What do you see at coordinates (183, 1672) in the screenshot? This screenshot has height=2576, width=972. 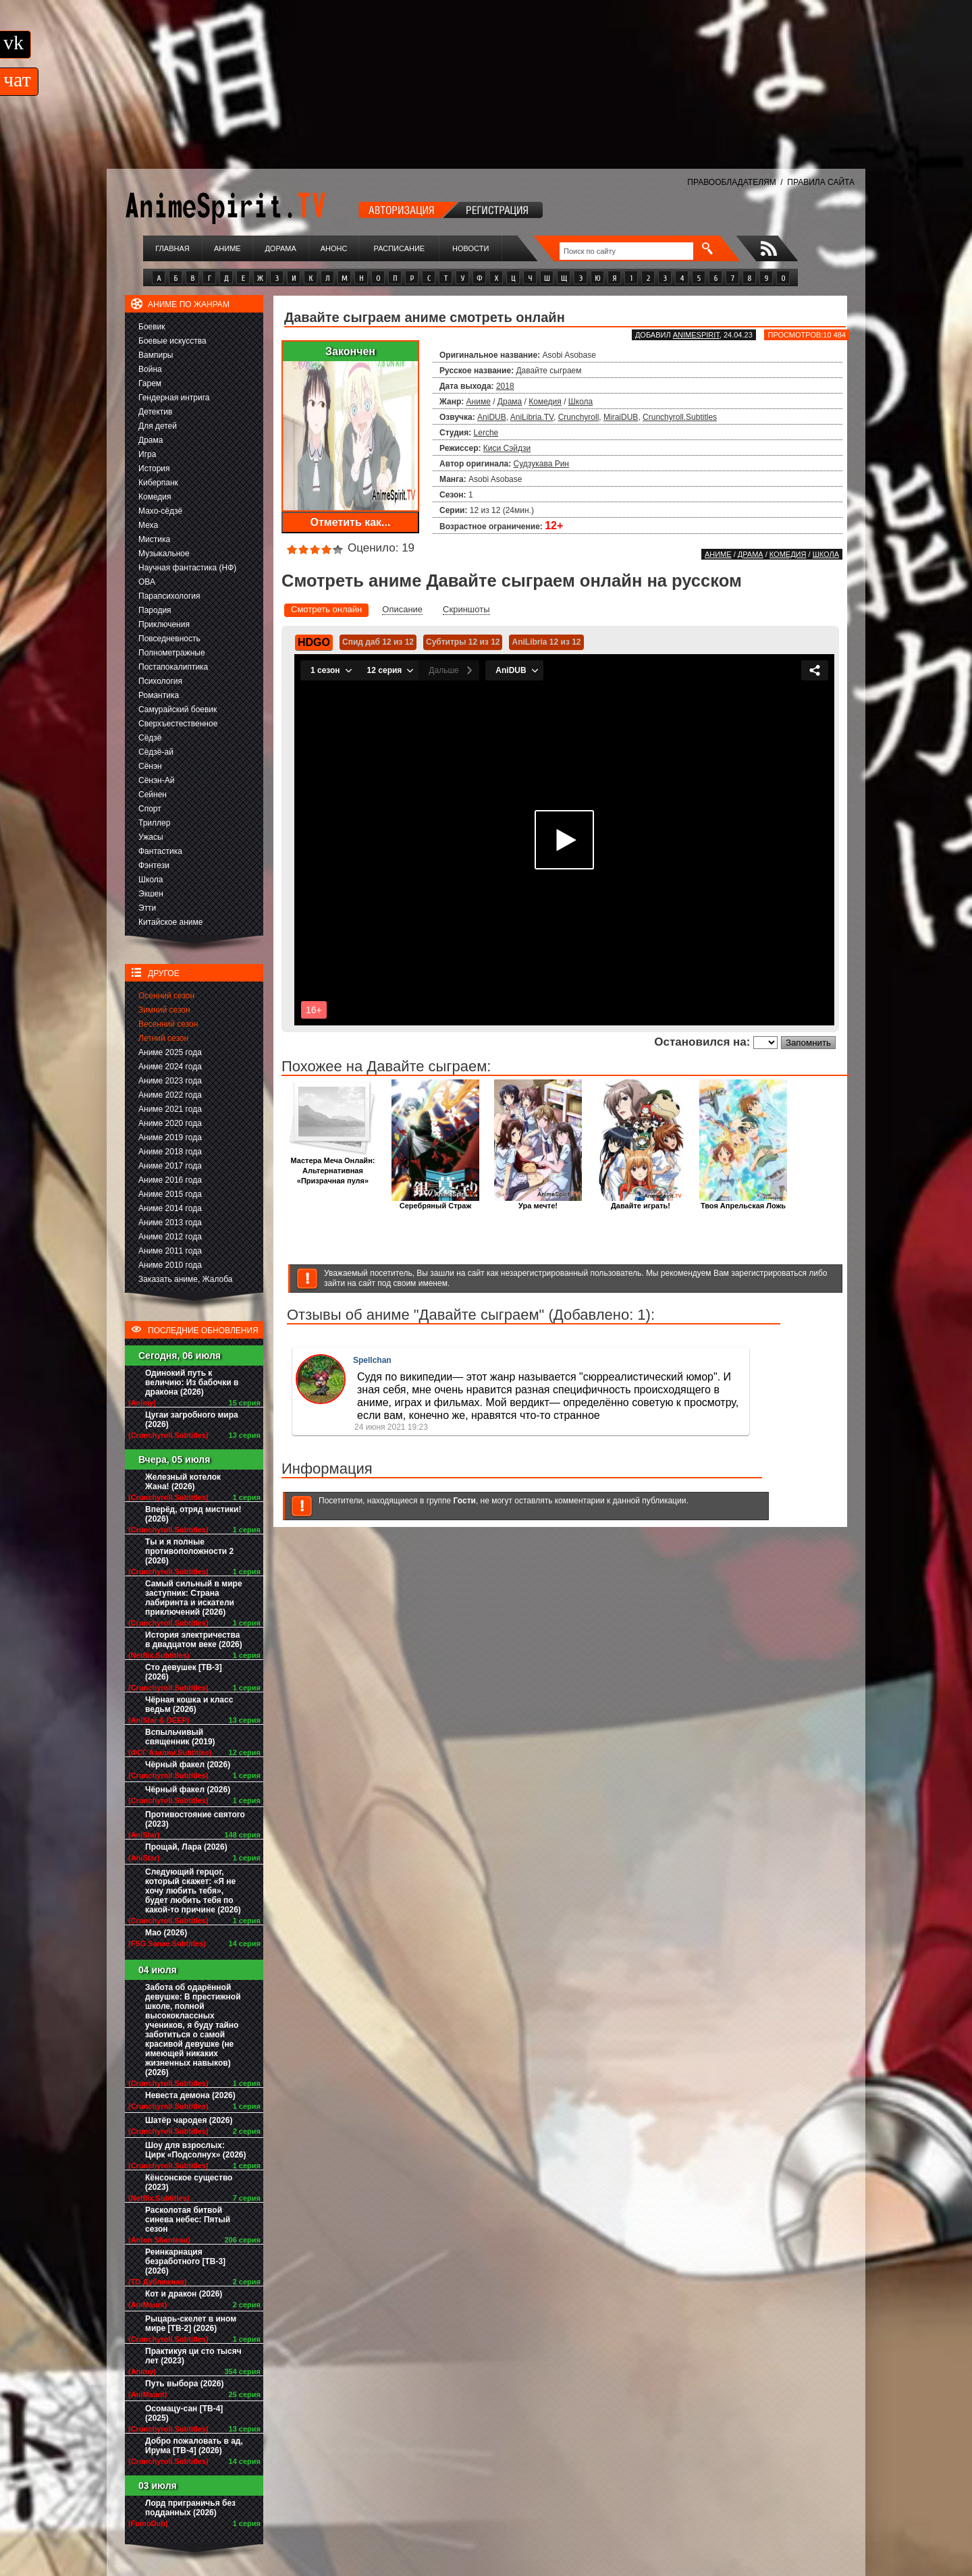 I see `Сто девушек [ТВ-3] (2026)` at bounding box center [183, 1672].